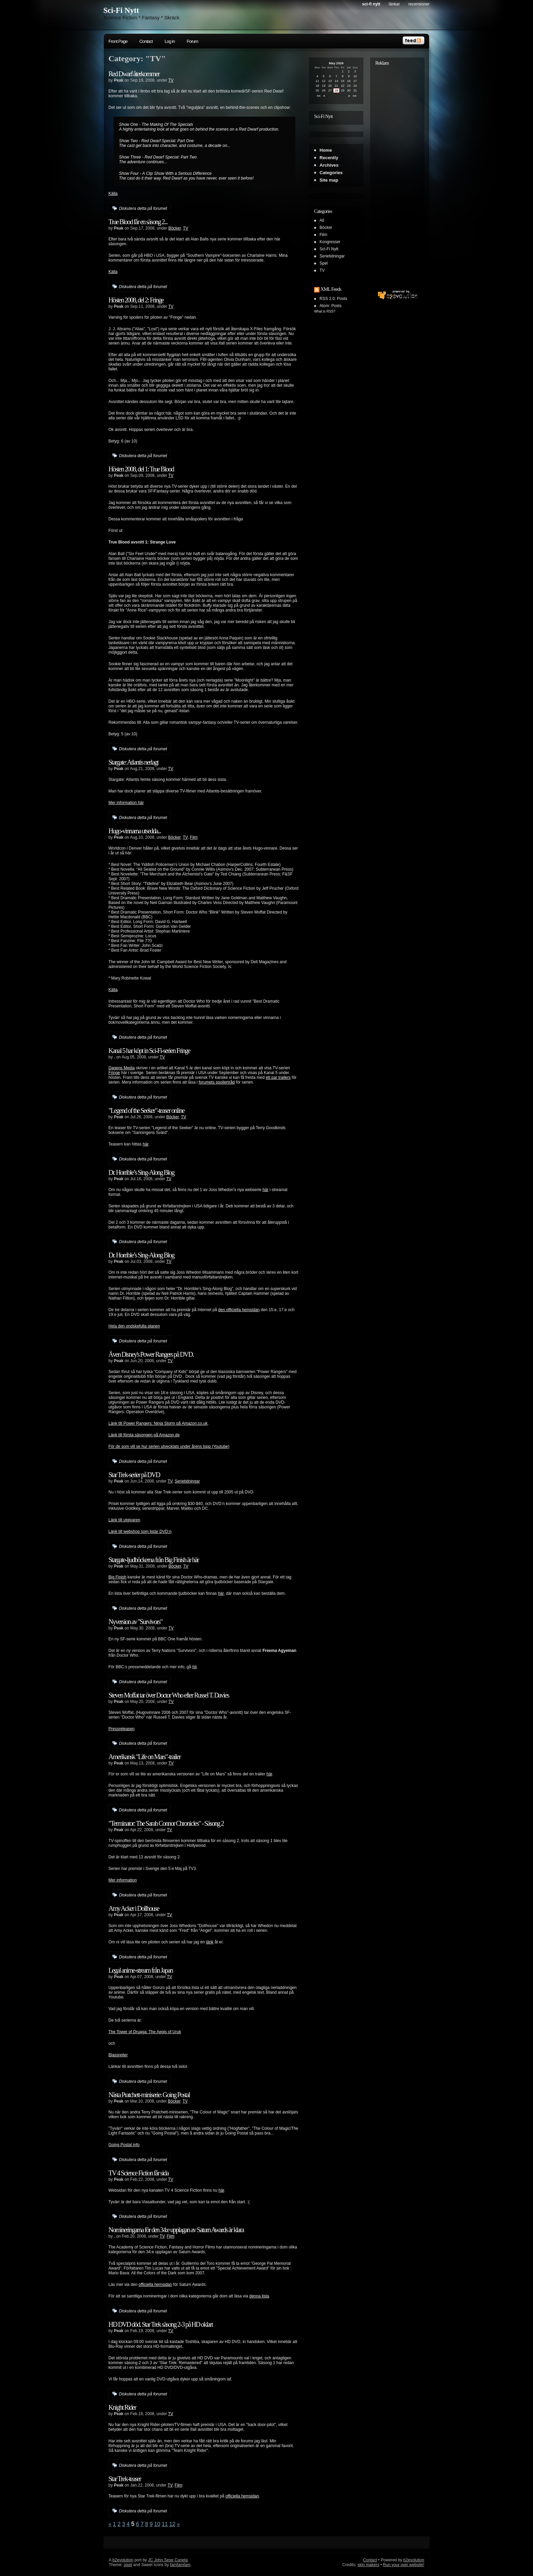  Describe the element at coordinates (121, 1068) in the screenshot. I see `Dagens Media` at that location.